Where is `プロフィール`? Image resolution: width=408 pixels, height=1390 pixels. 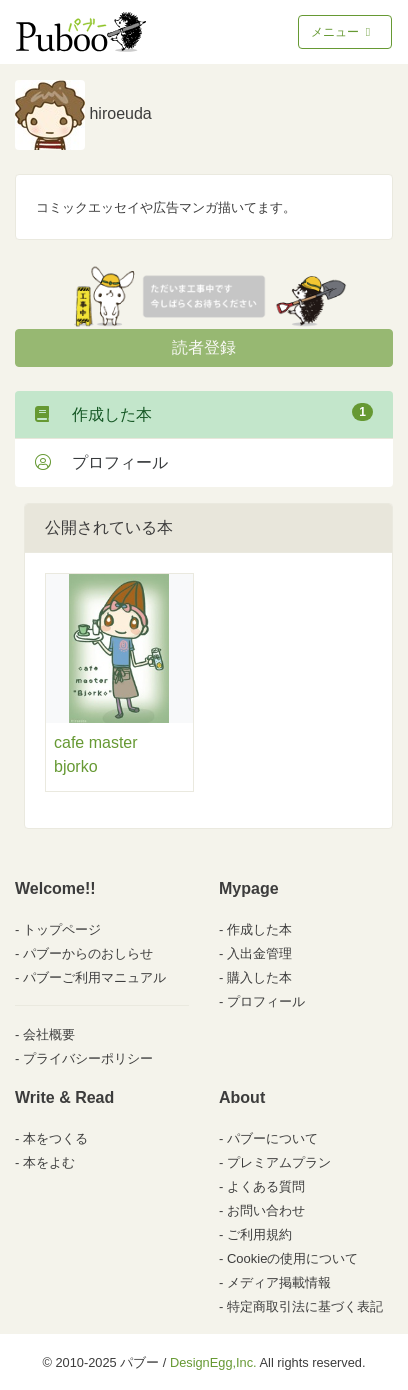
プロフィール is located at coordinates (101, 462).